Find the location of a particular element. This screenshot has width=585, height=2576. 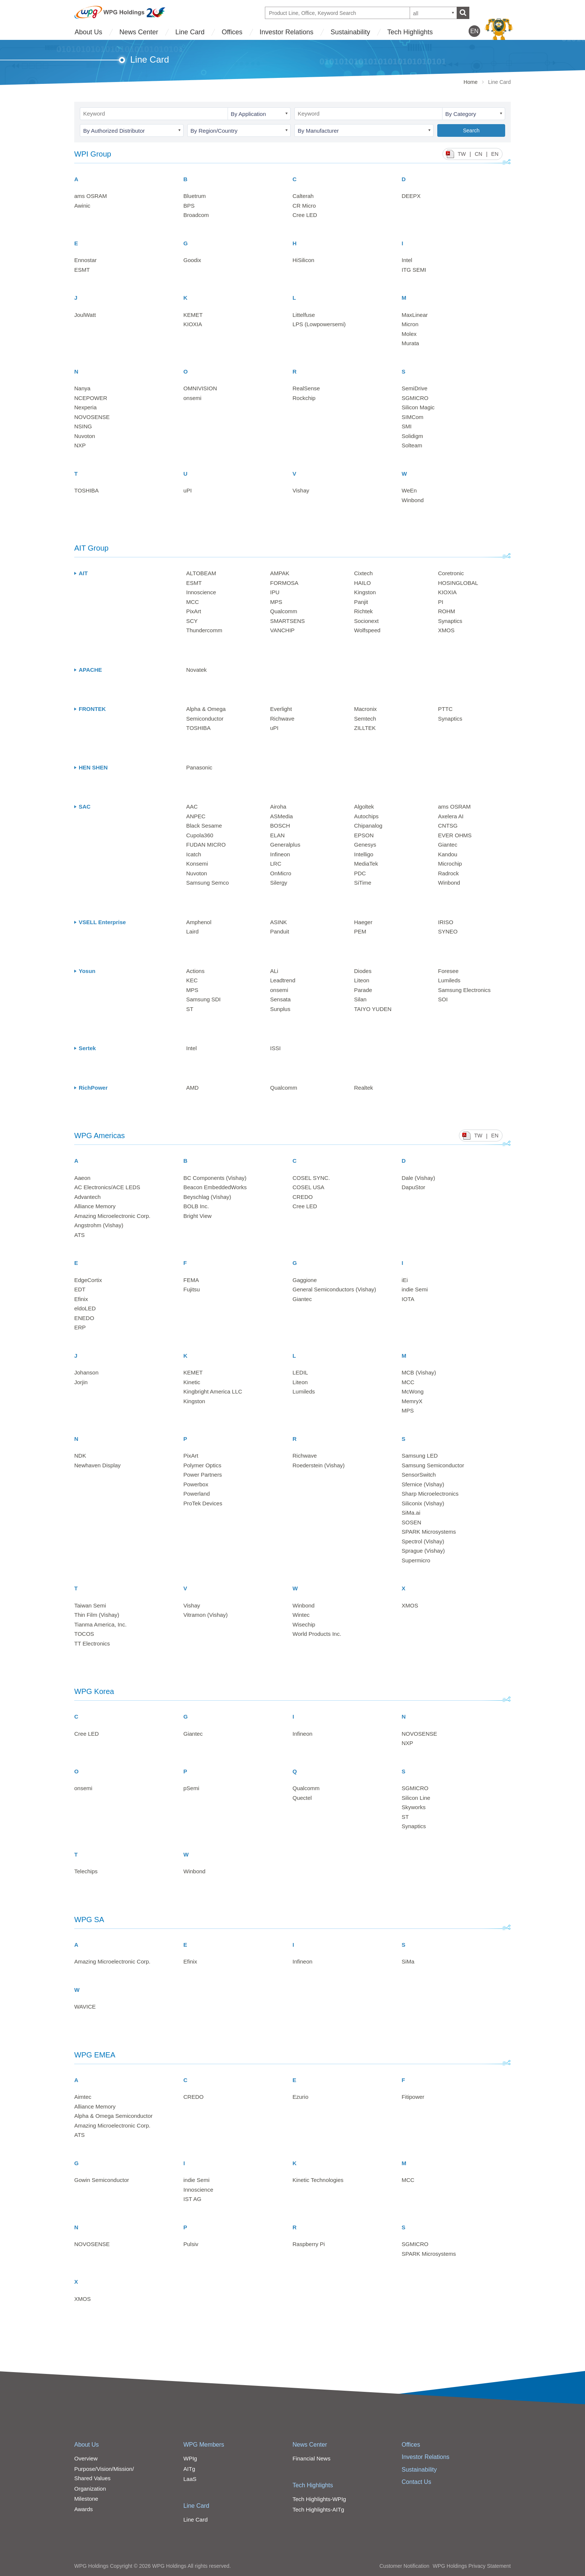

LRC is located at coordinates (275, 863).